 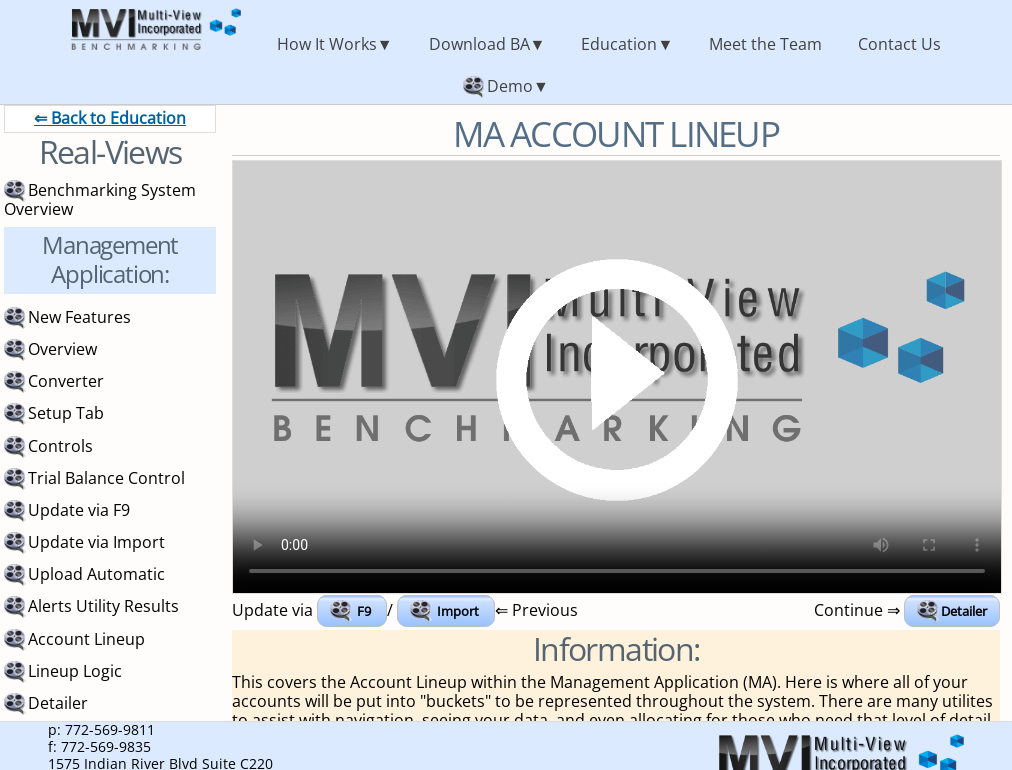 I want to click on Alerts Utility Results, so click(x=103, y=606).